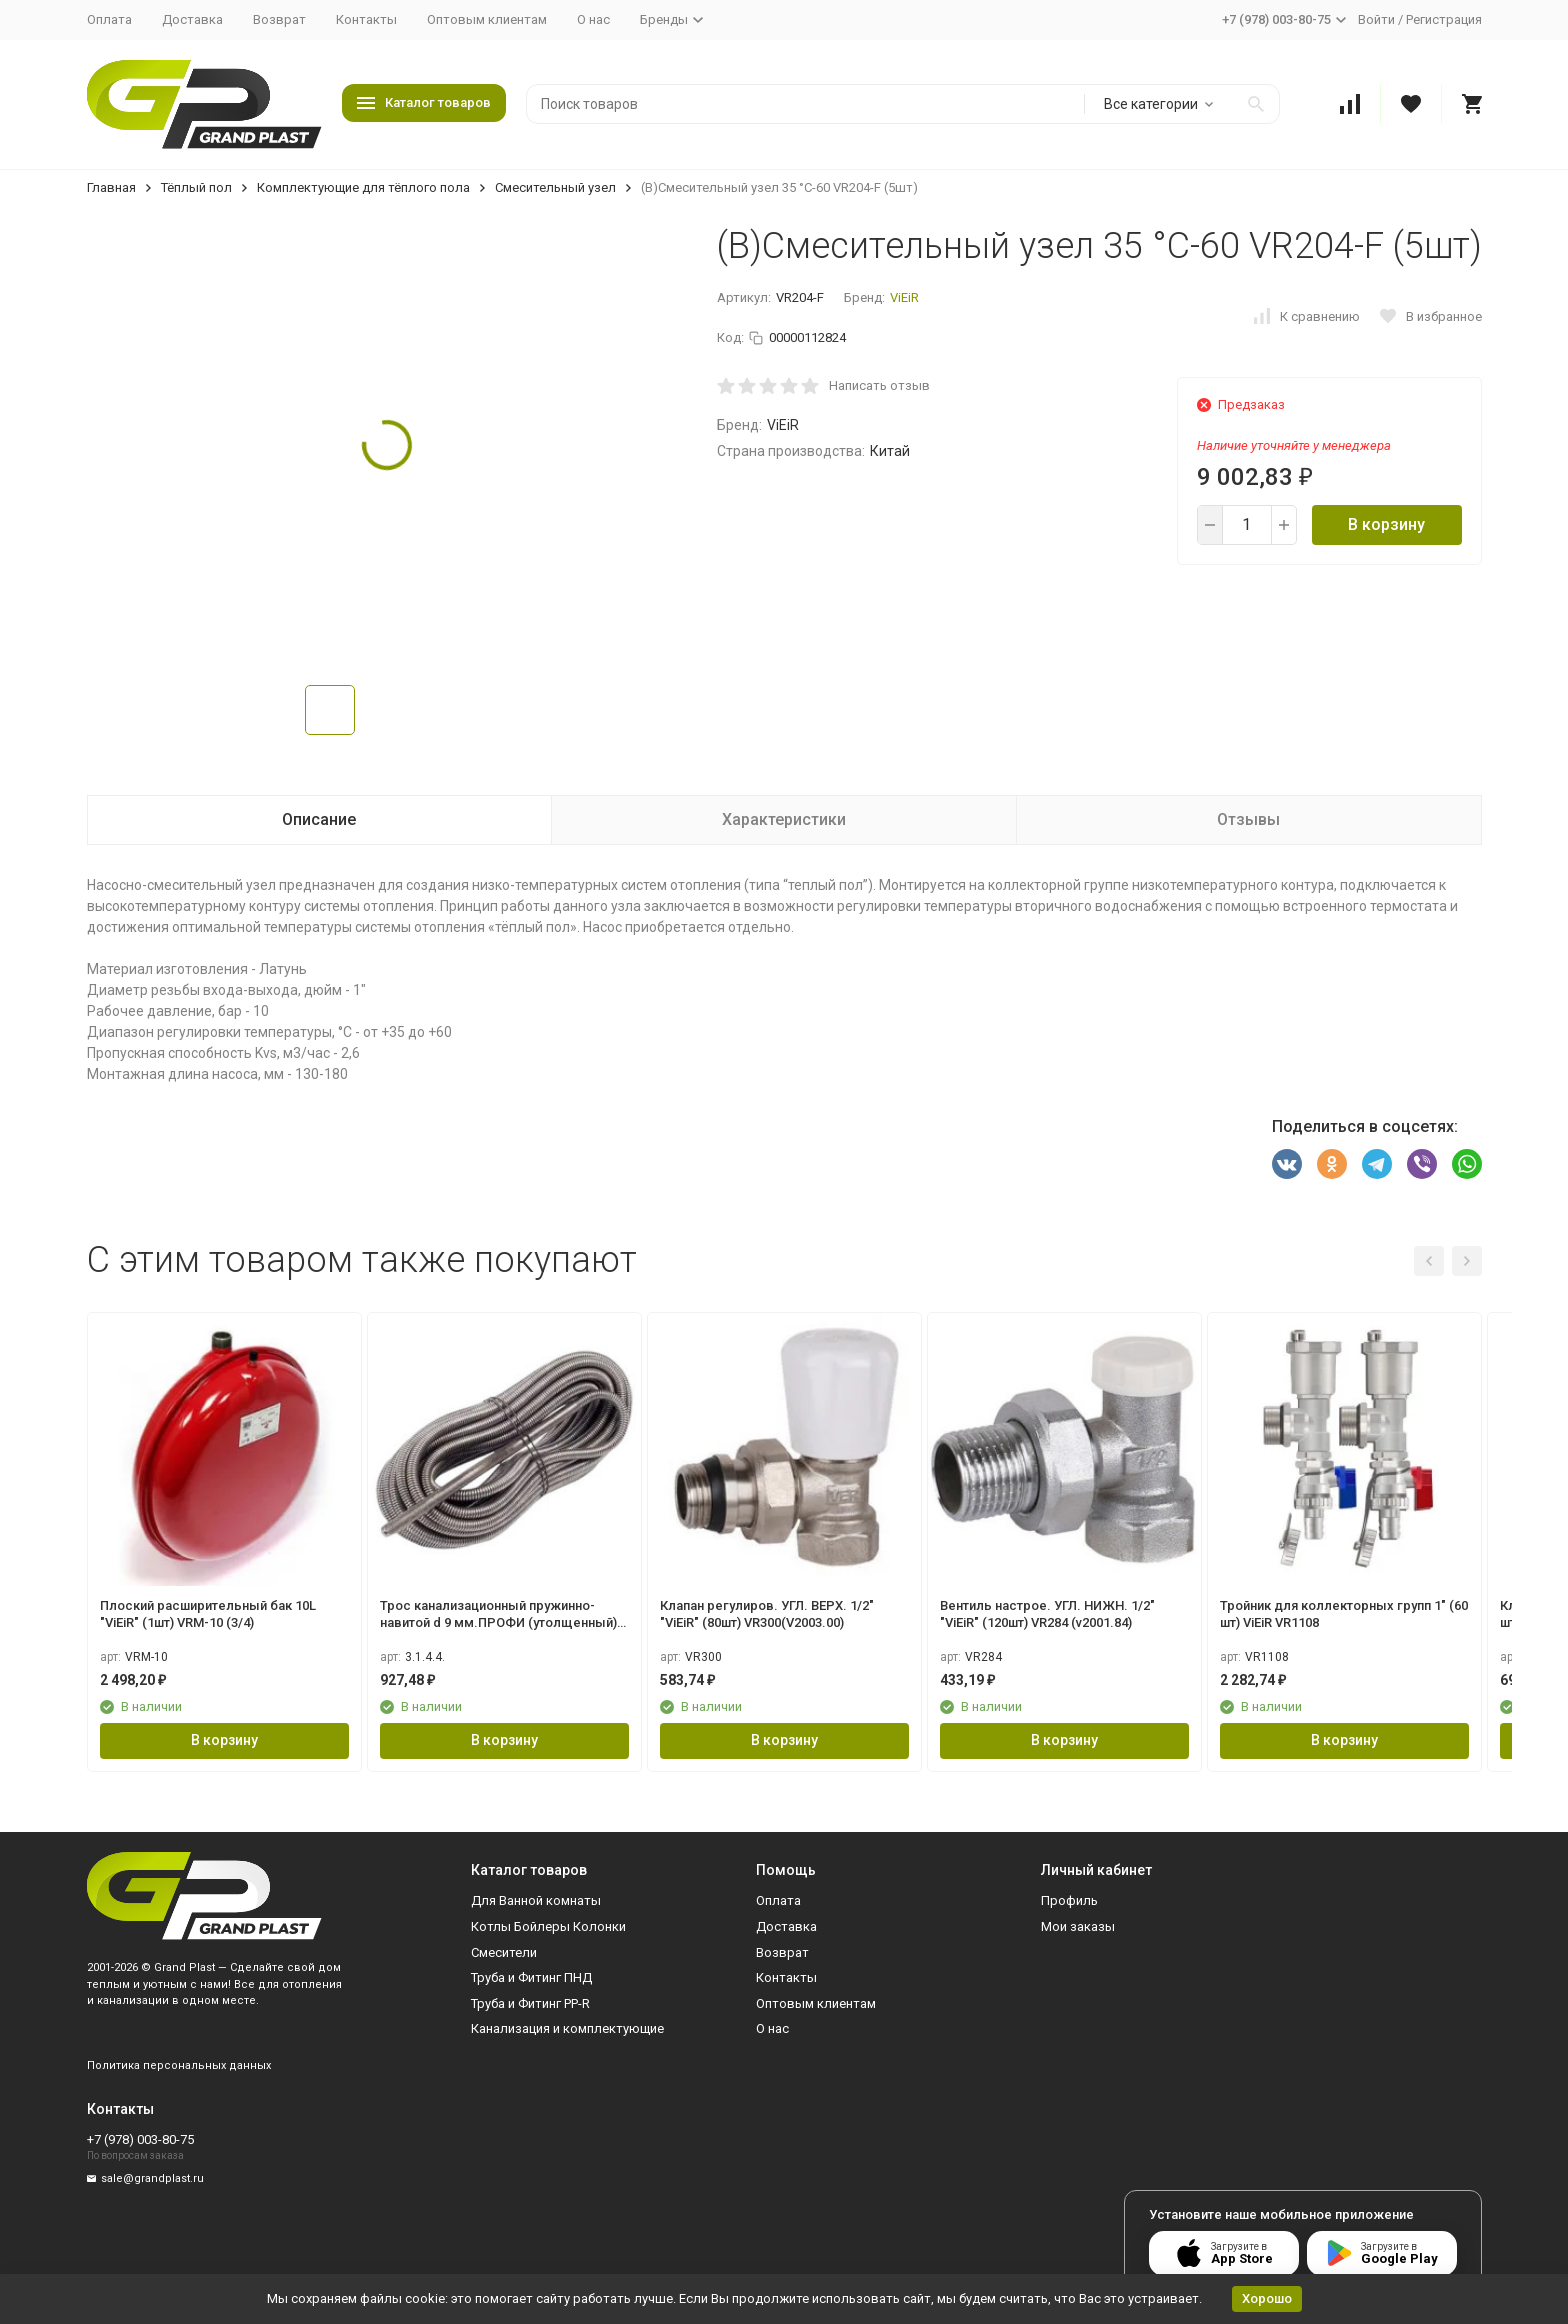  Describe the element at coordinates (1267, 2298) in the screenshot. I see `Хорошо` at that location.